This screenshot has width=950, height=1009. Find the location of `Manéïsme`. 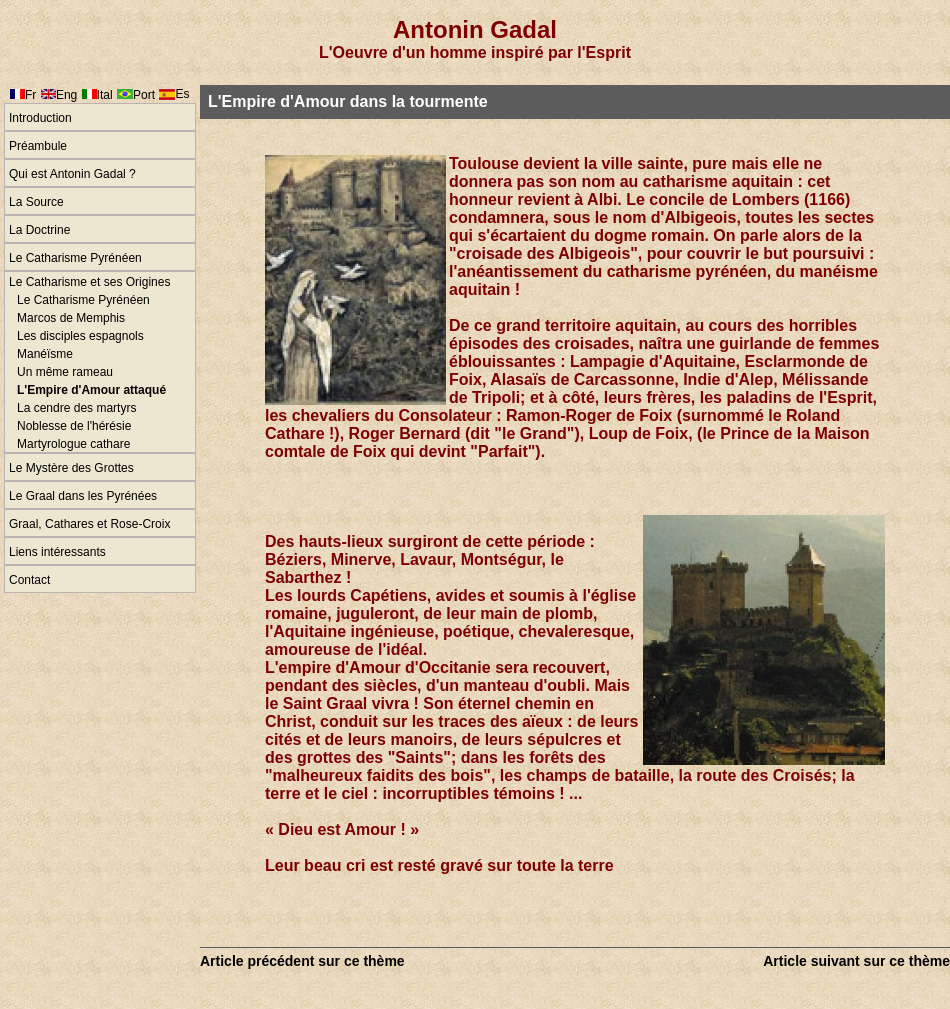

Manéïsme is located at coordinates (45, 354).